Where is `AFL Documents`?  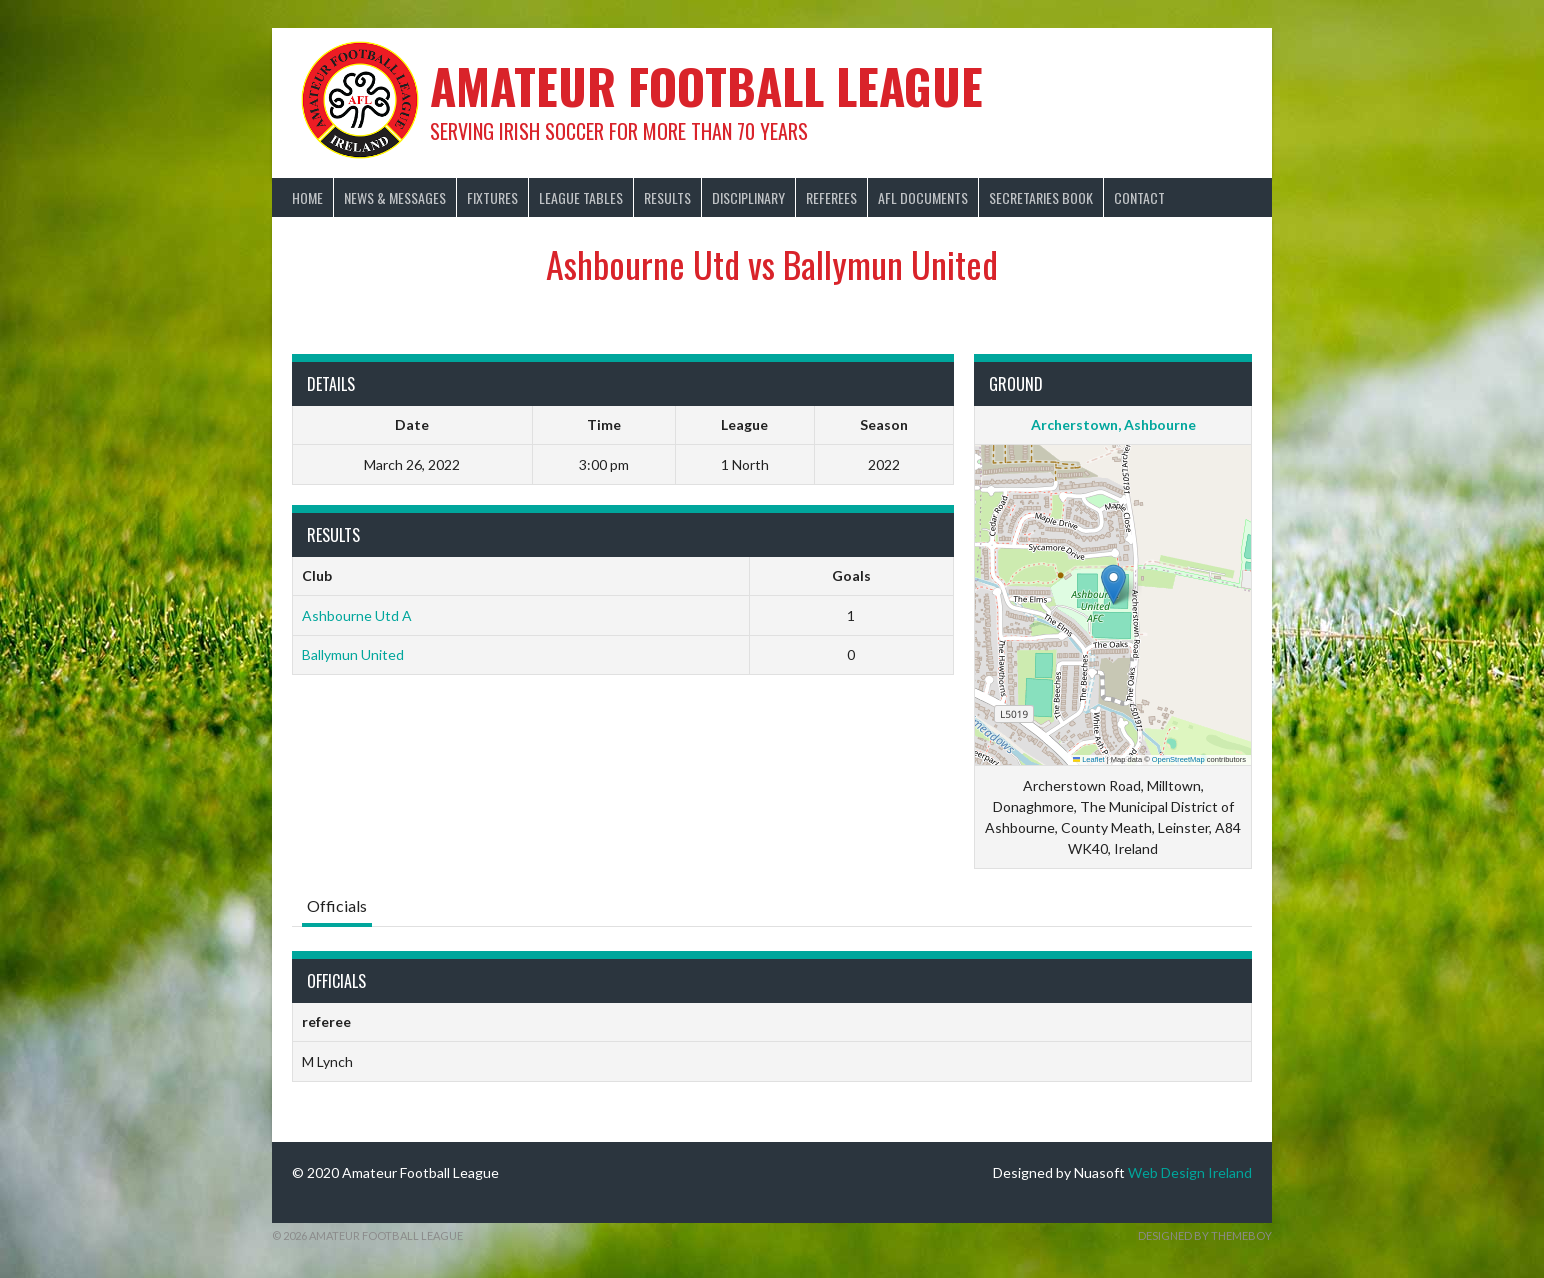
AFL Documents is located at coordinates (923, 197).